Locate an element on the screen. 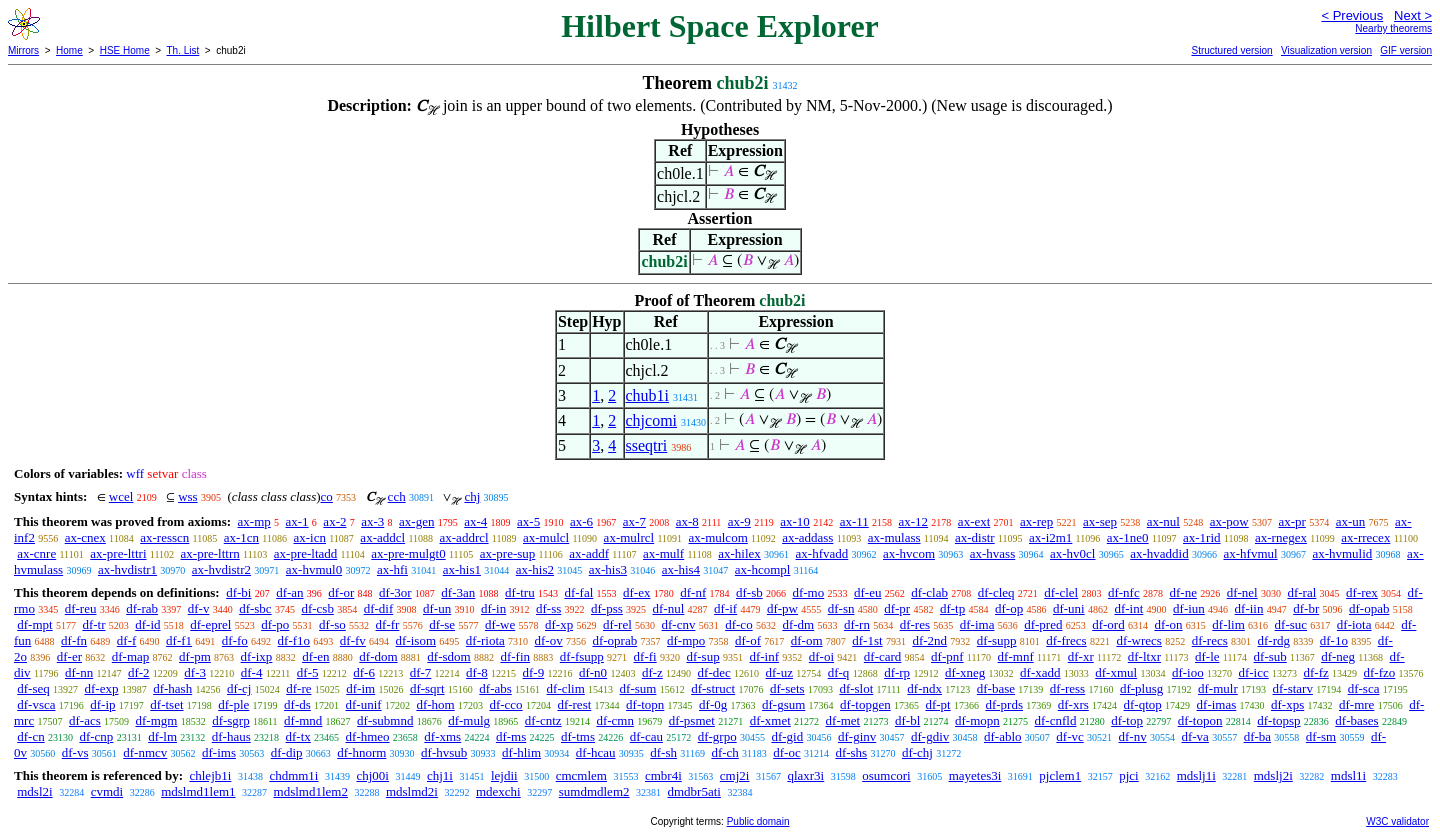 The image size is (1440, 838). df-sup is located at coordinates (702, 656).